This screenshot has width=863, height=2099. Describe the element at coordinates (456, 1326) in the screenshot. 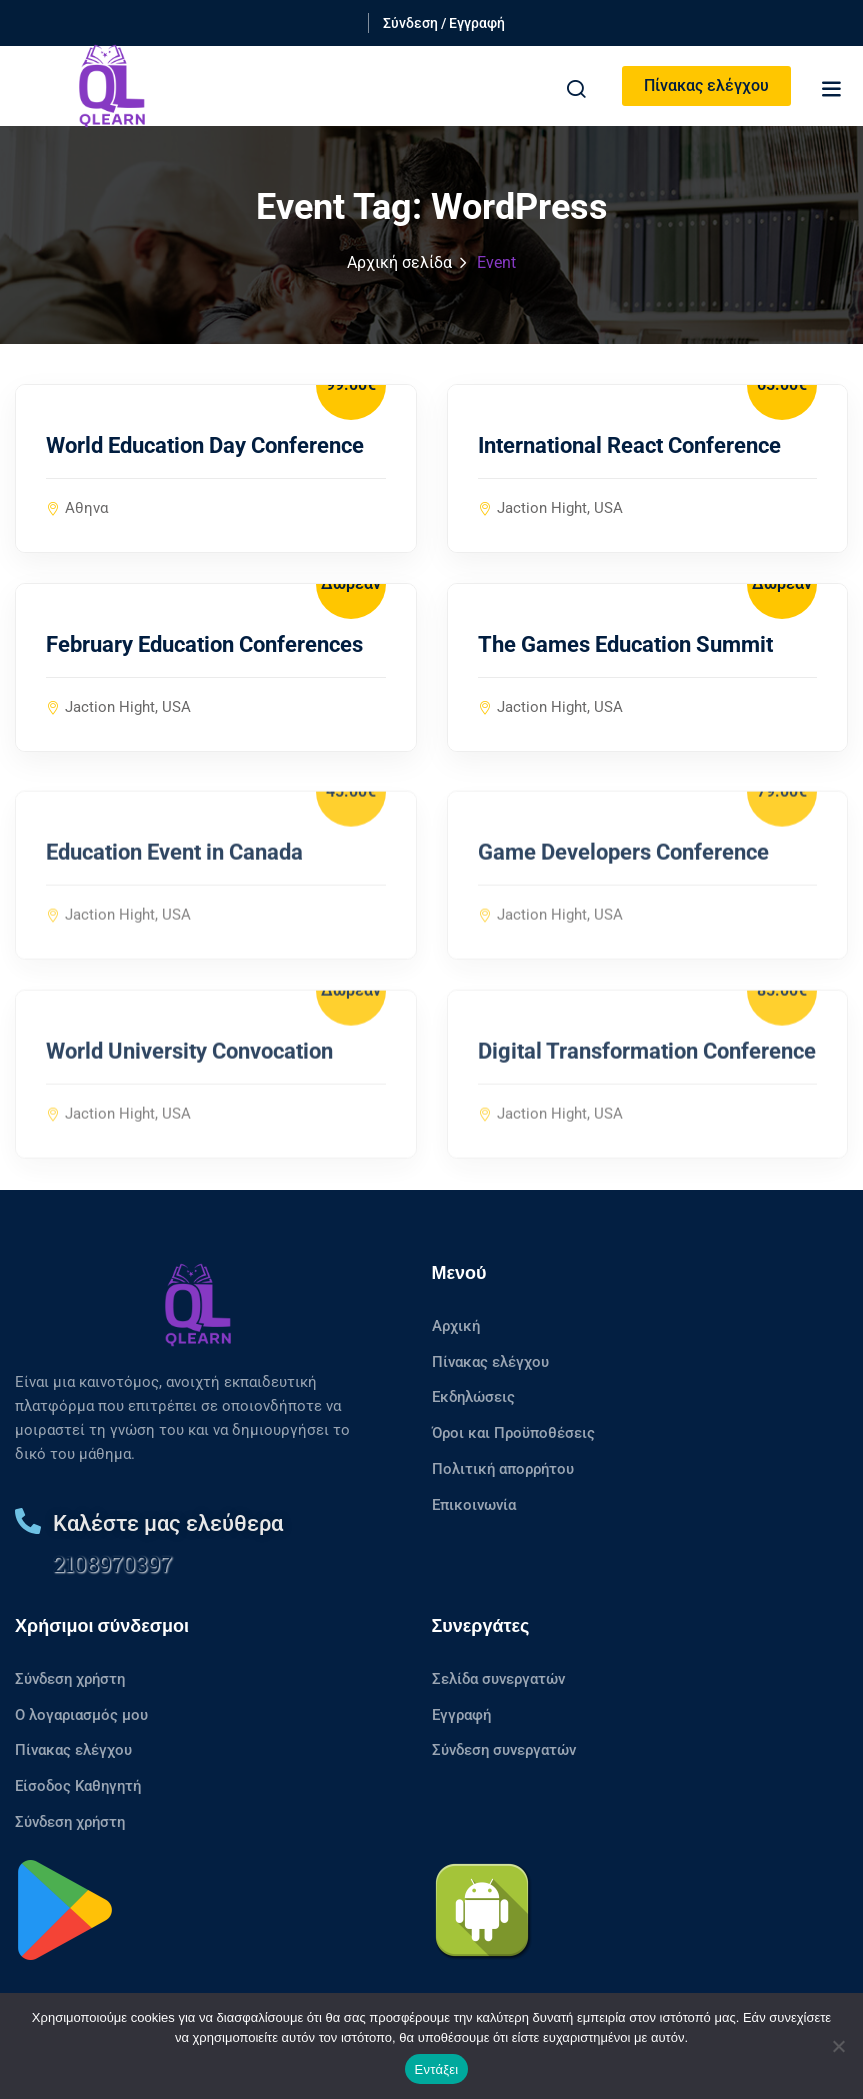

I see `Αρχική` at that location.